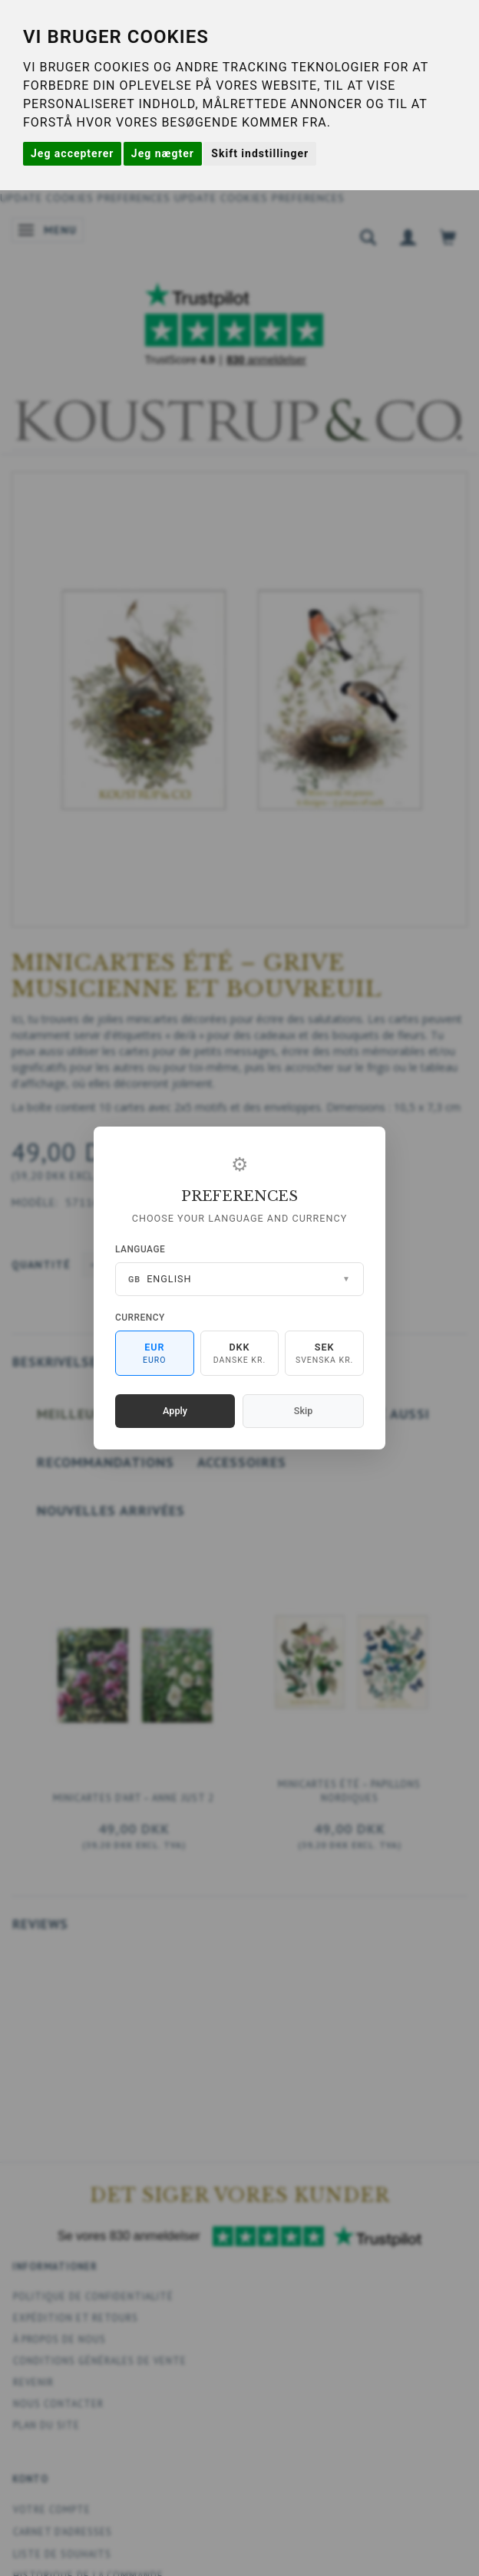 The width and height of the screenshot is (479, 2576). Describe the element at coordinates (303, 1410) in the screenshot. I see `Skip` at that location.